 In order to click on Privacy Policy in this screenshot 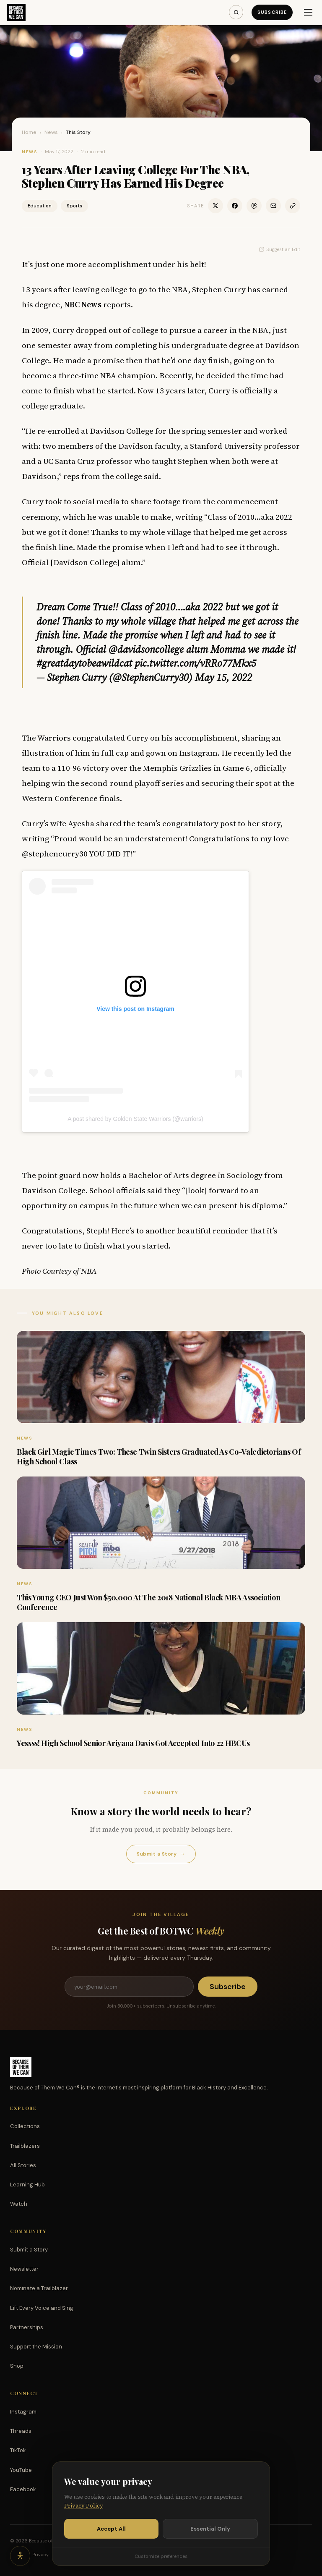, I will do `click(83, 2505)`.